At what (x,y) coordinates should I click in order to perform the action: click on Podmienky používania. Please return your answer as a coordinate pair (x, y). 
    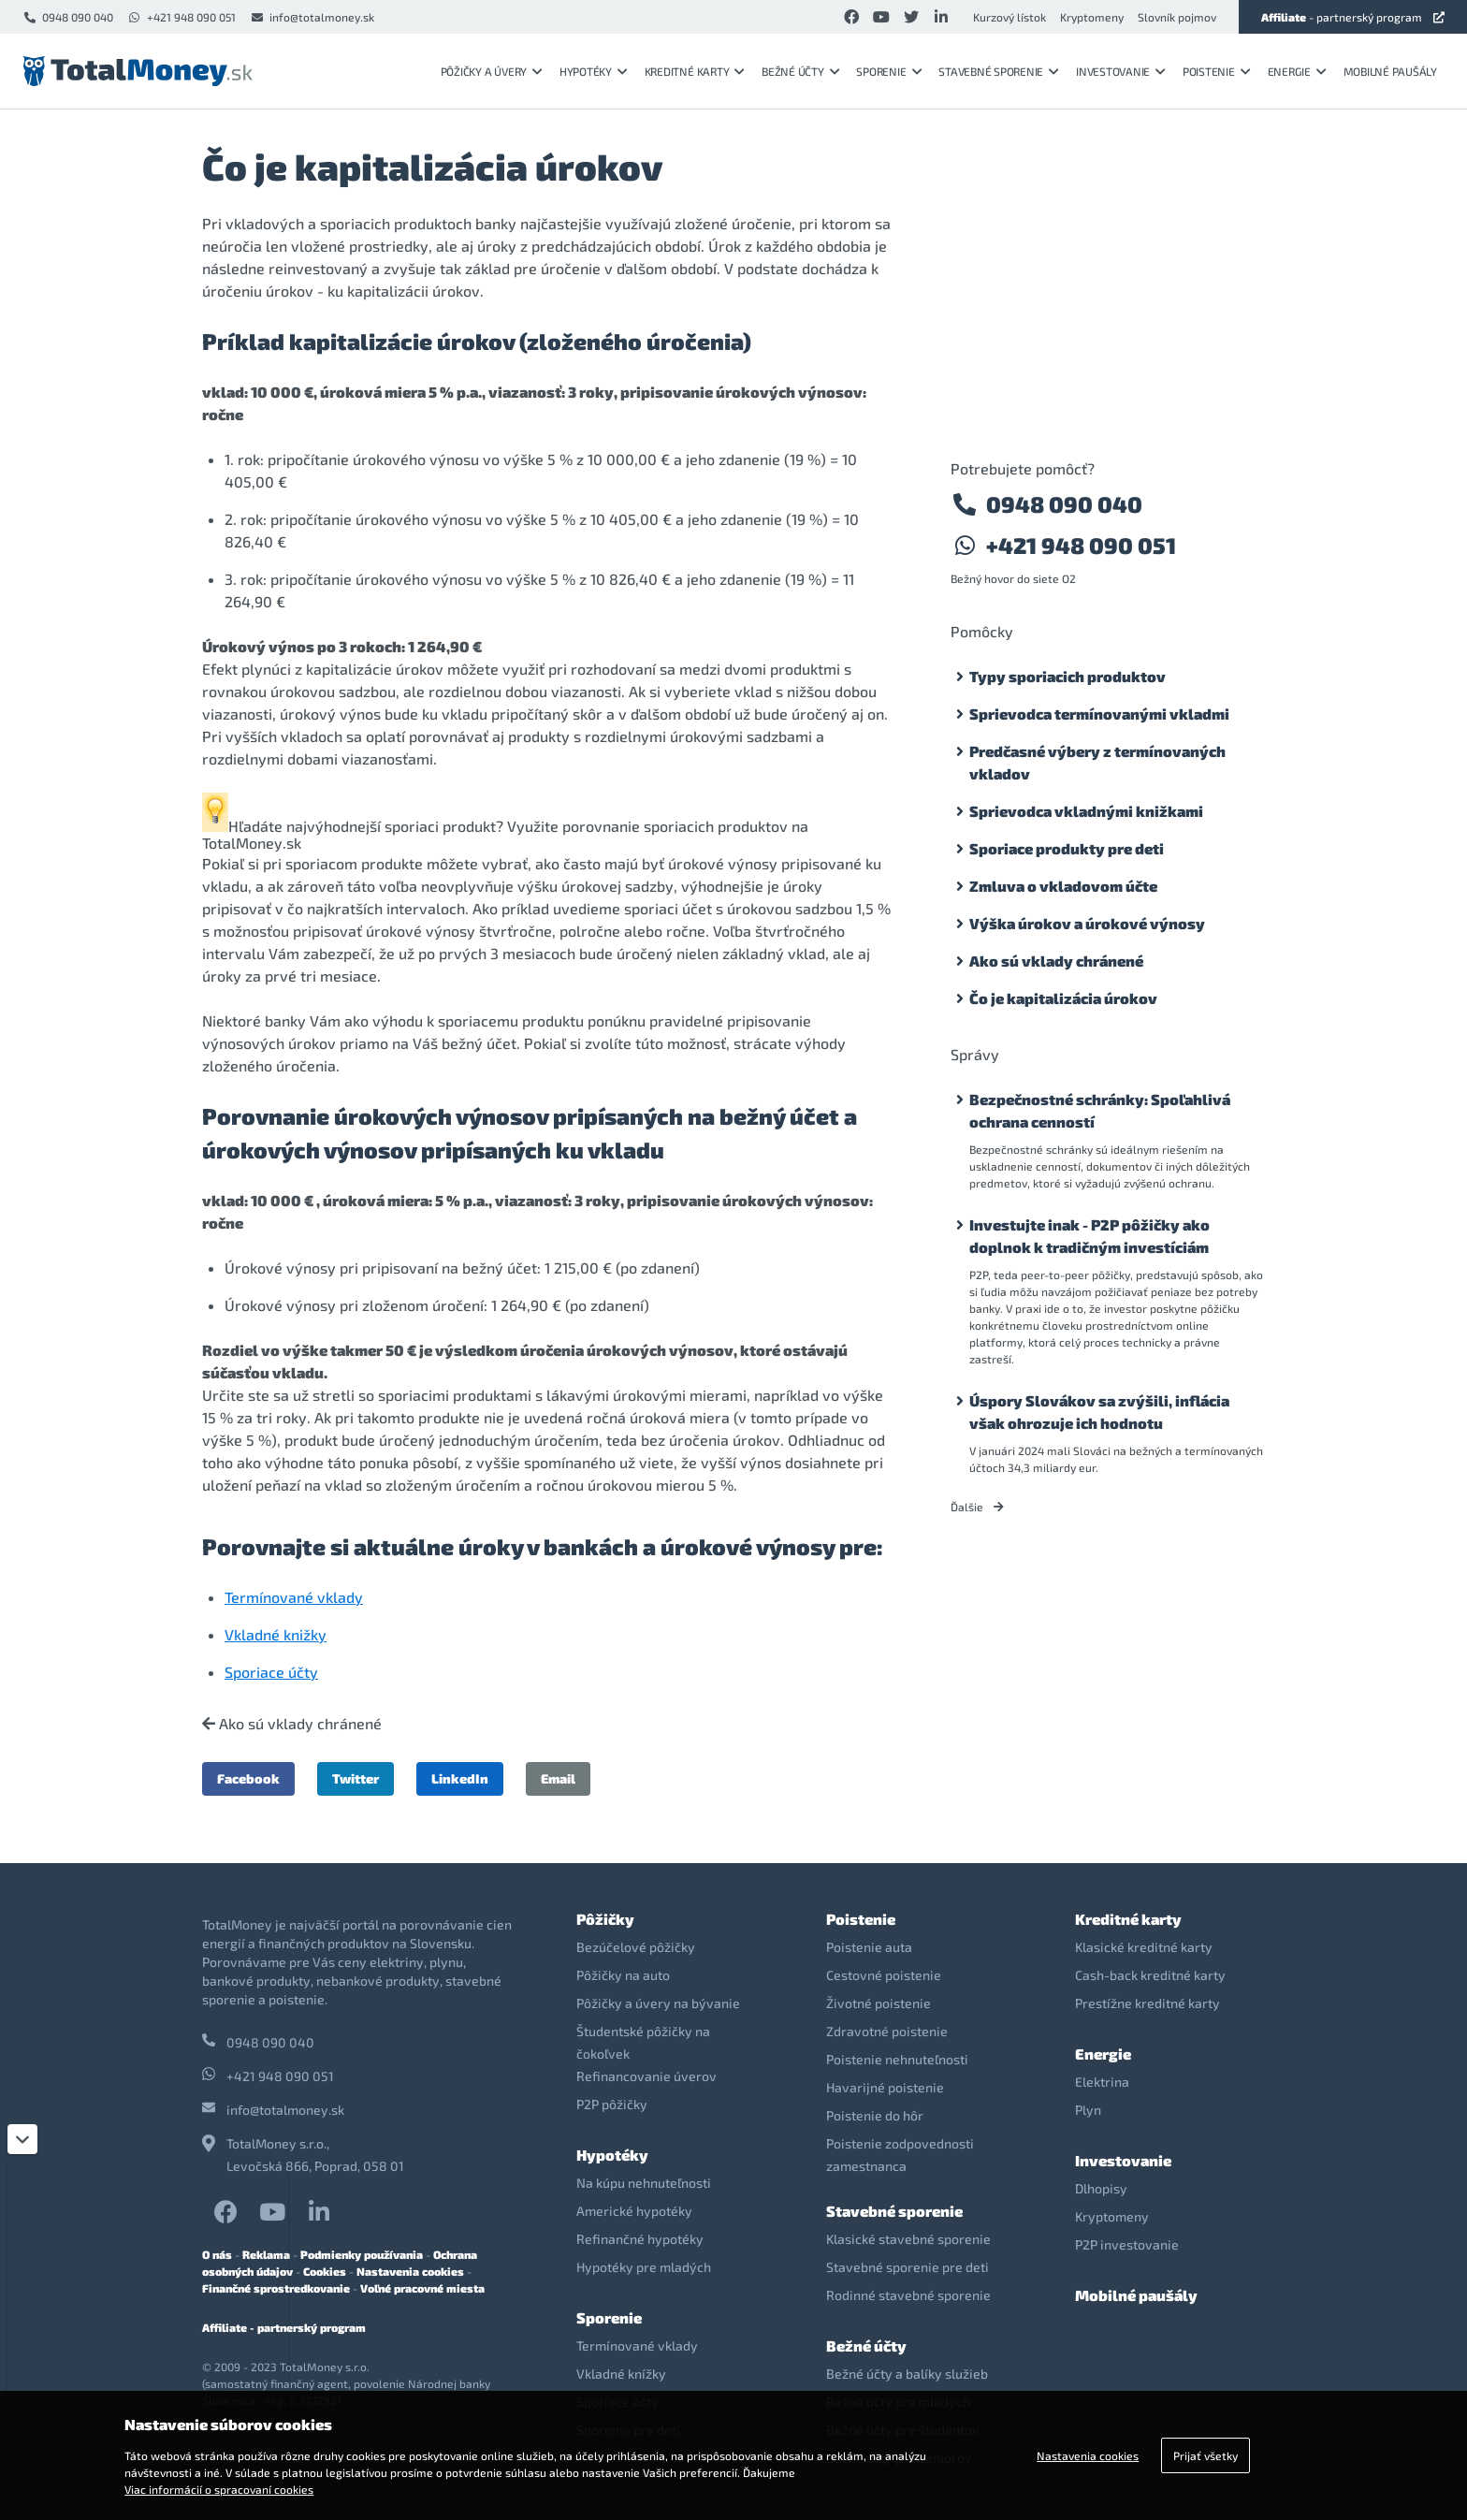
    Looking at the image, I should click on (361, 2254).